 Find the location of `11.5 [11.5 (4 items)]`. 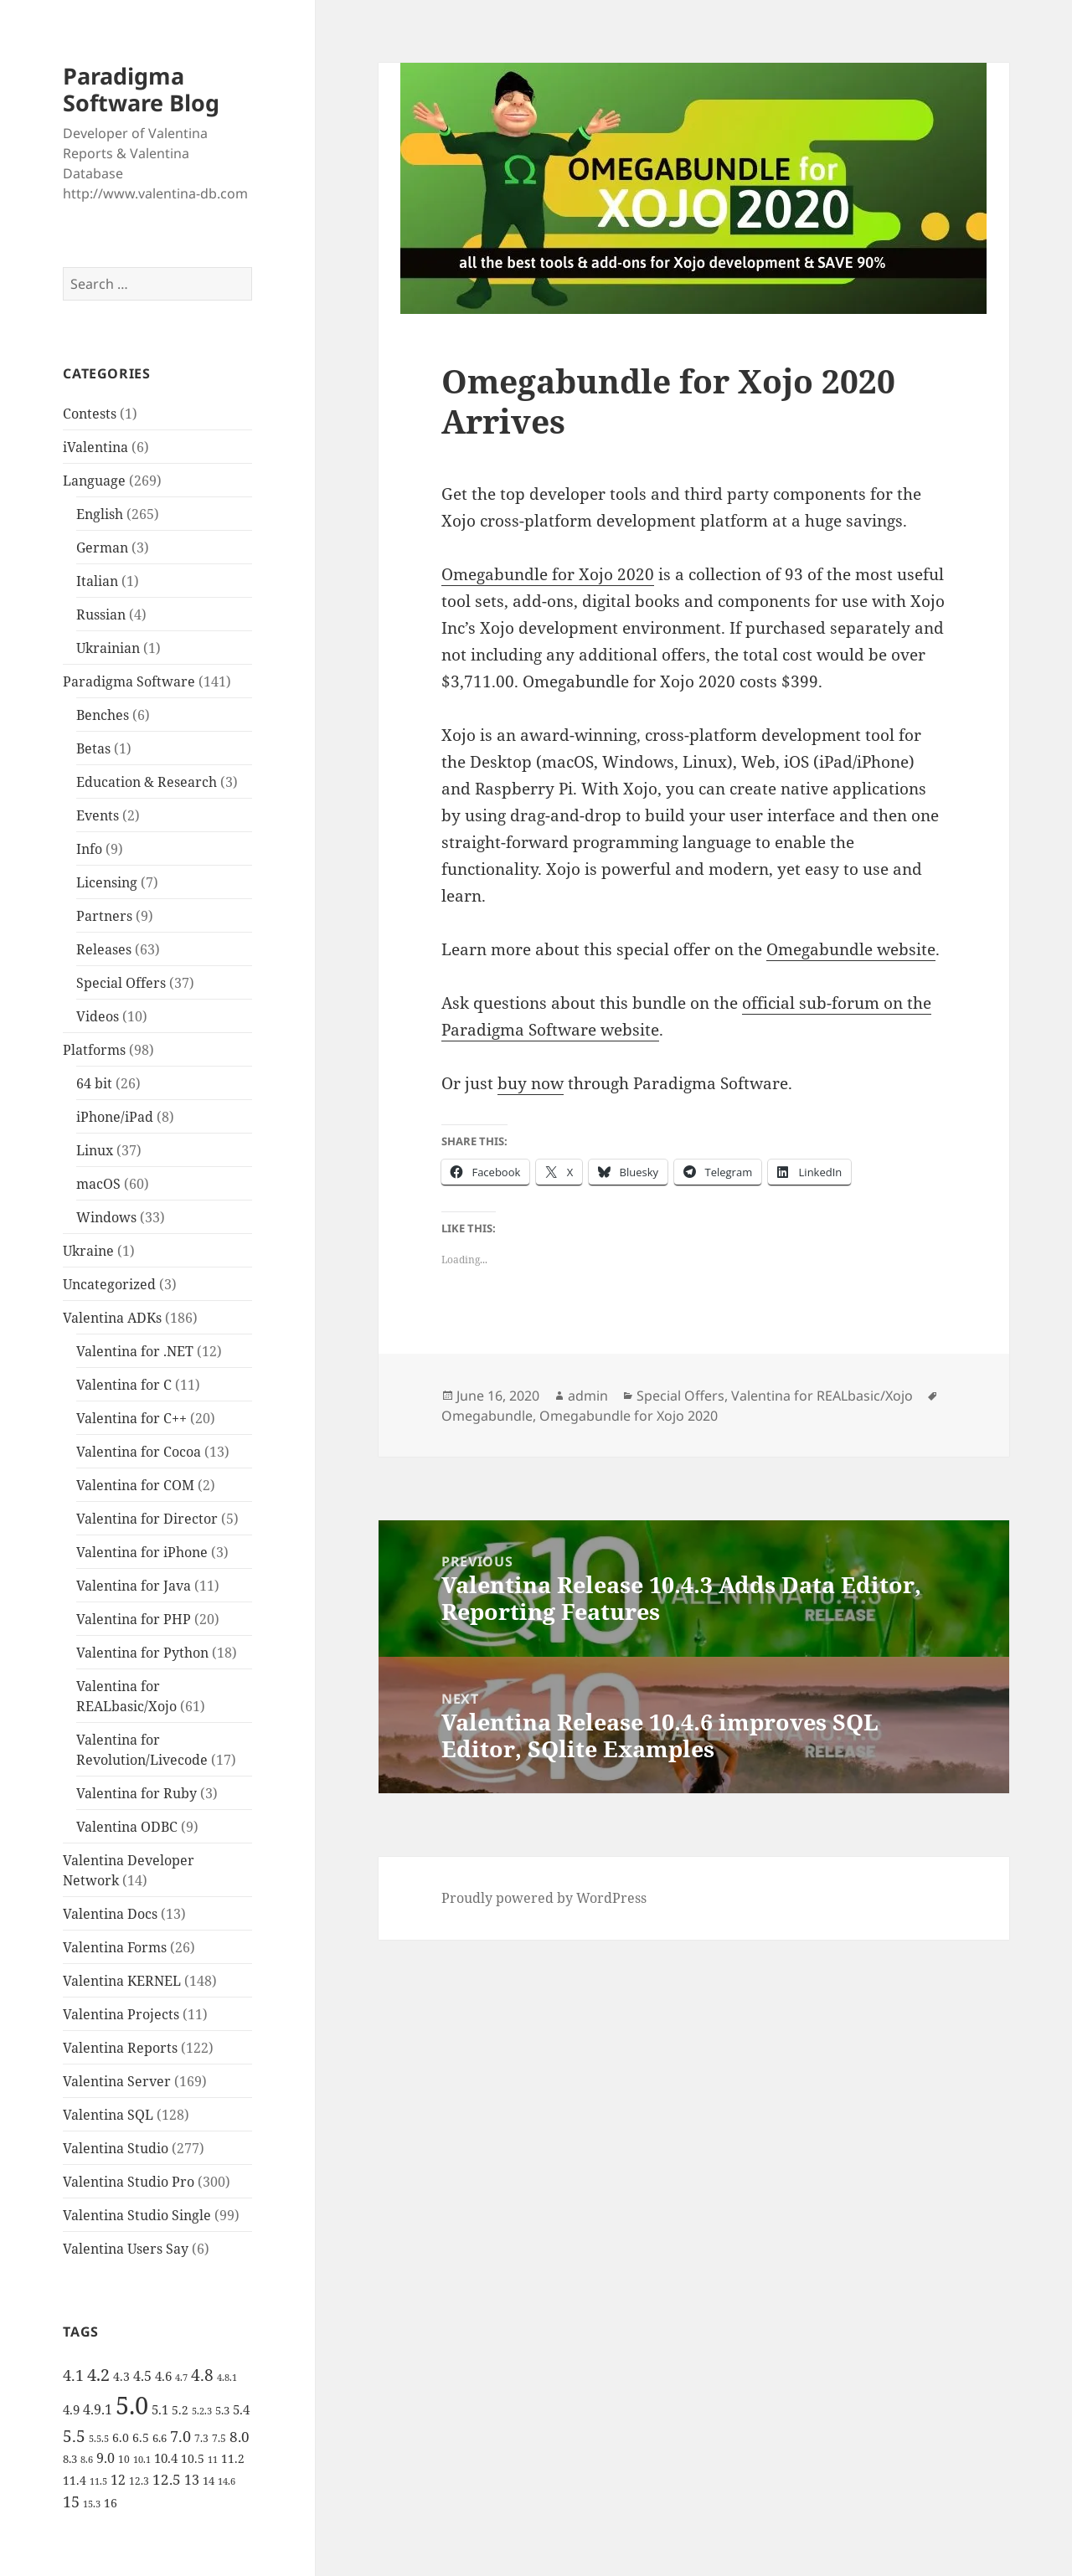

11.5 [11.5 (4 items)] is located at coordinates (98, 2481).